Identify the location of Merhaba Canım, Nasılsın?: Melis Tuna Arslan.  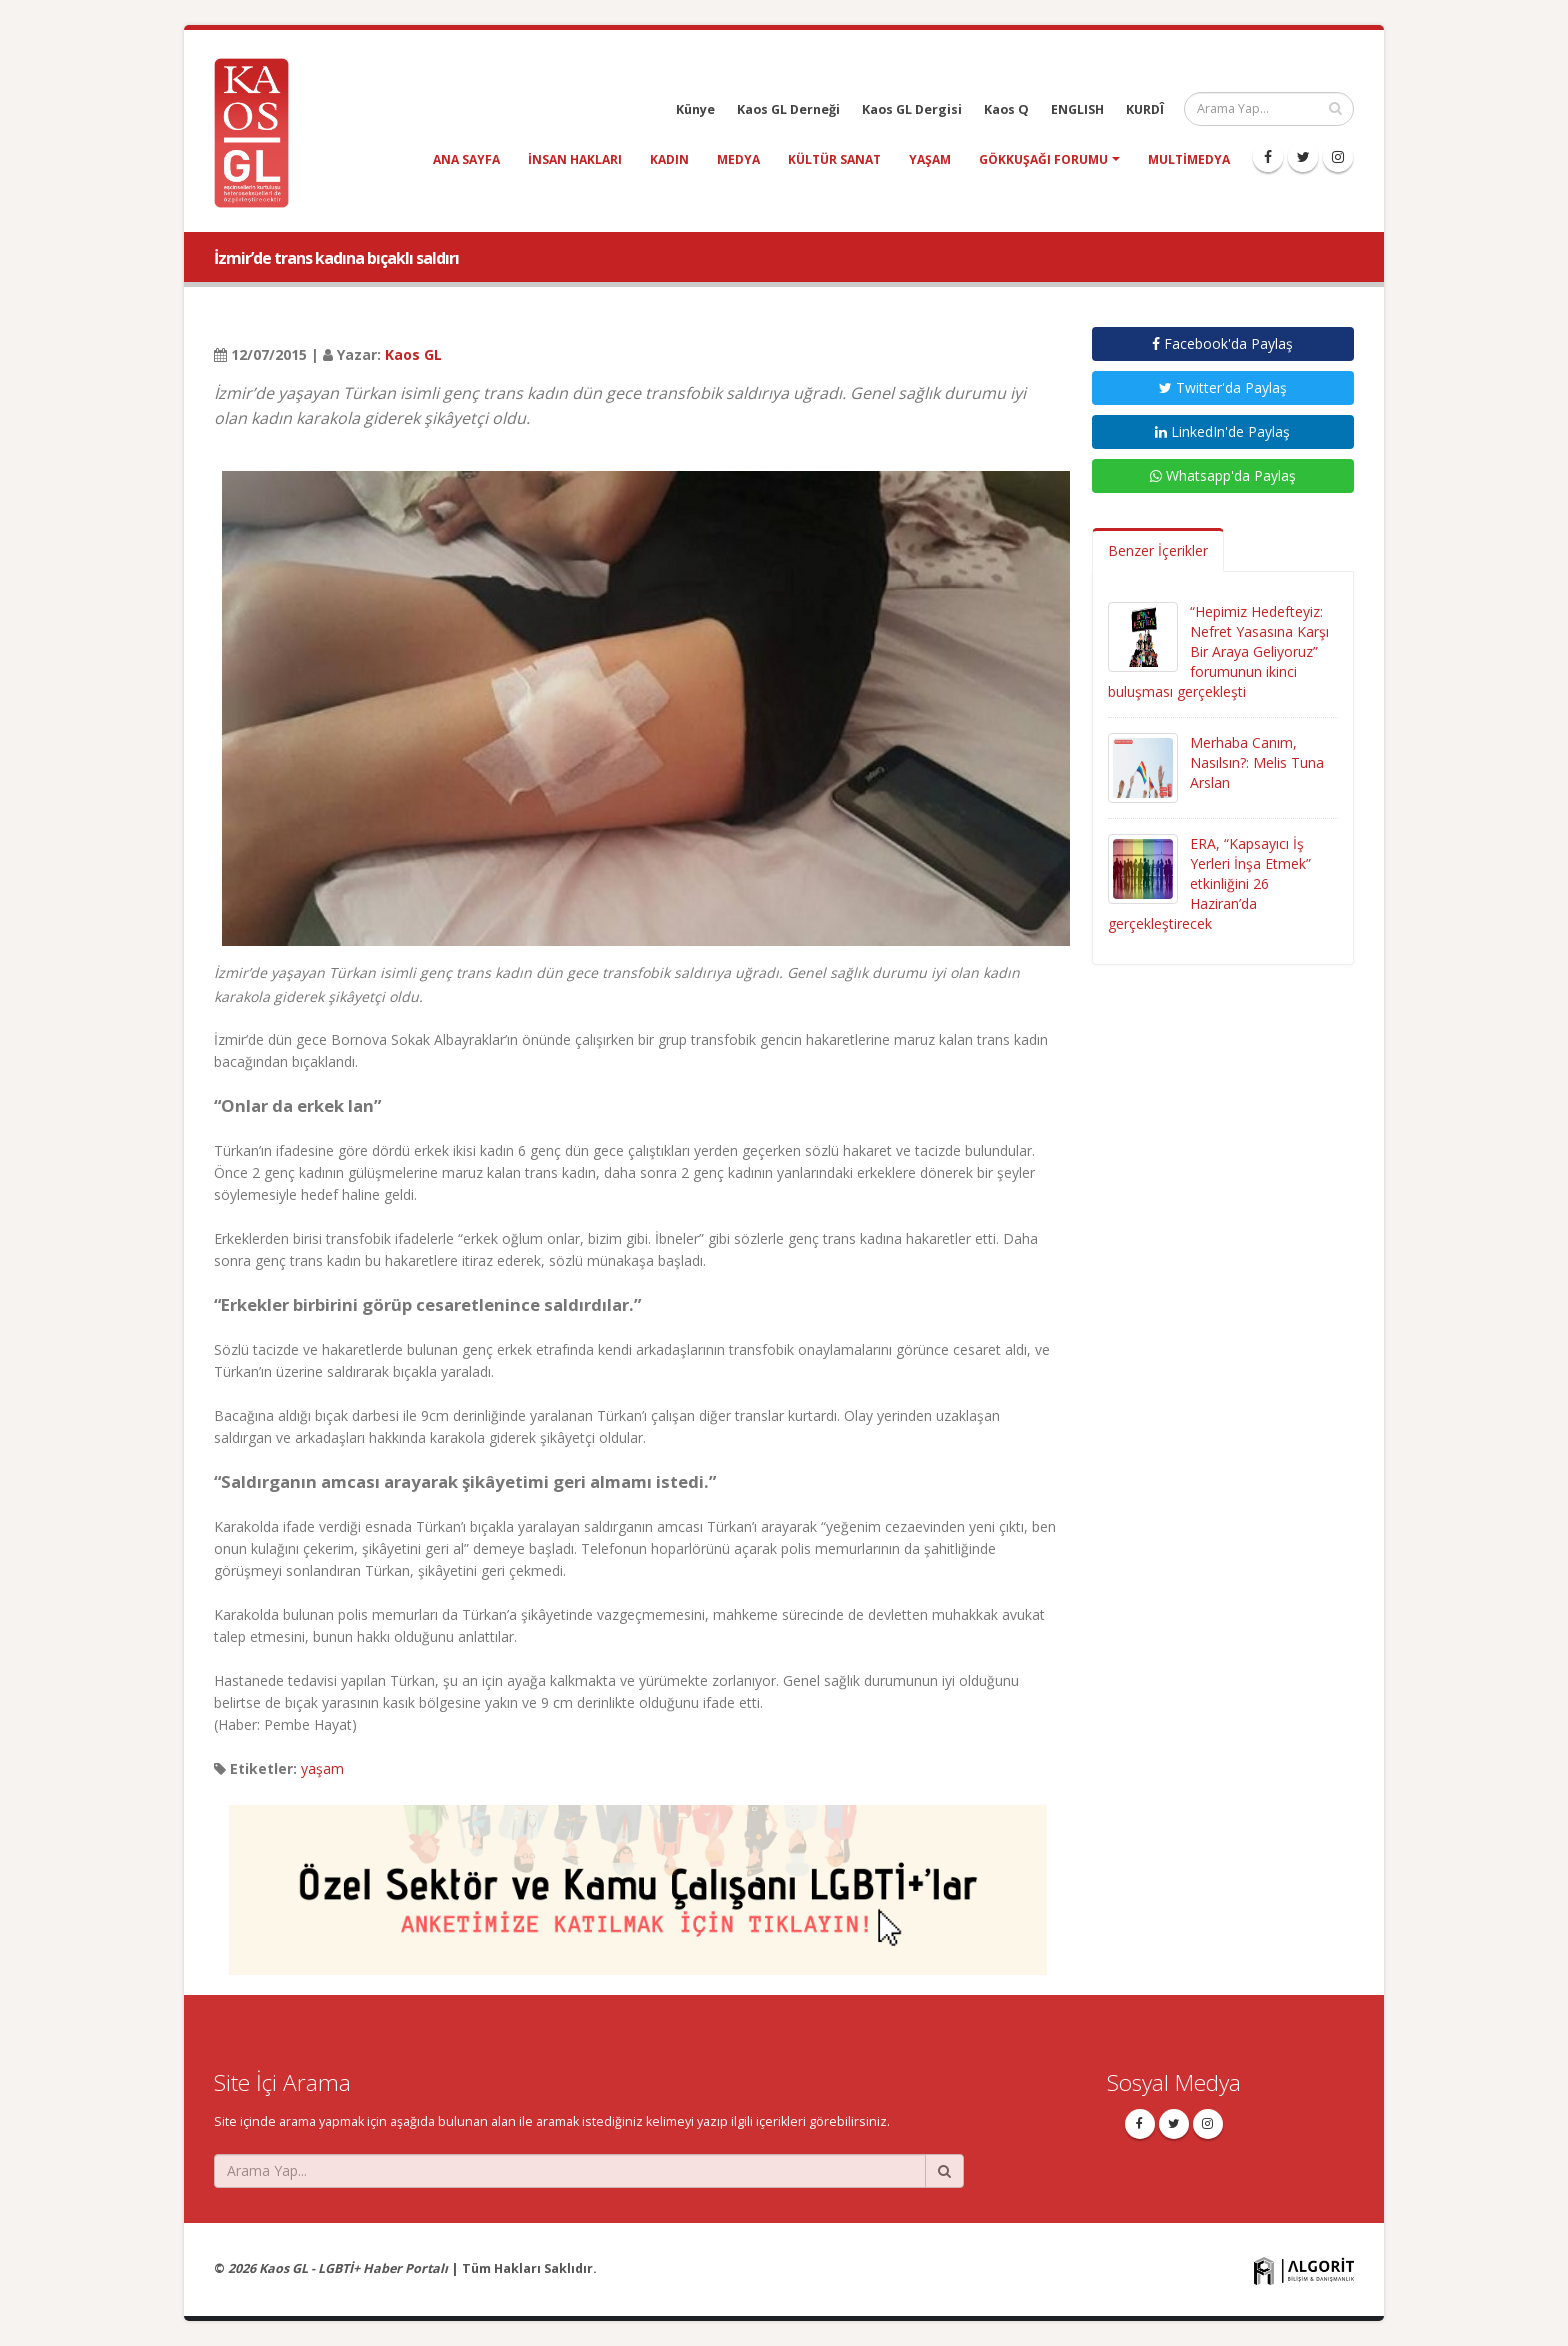
(1257, 762).